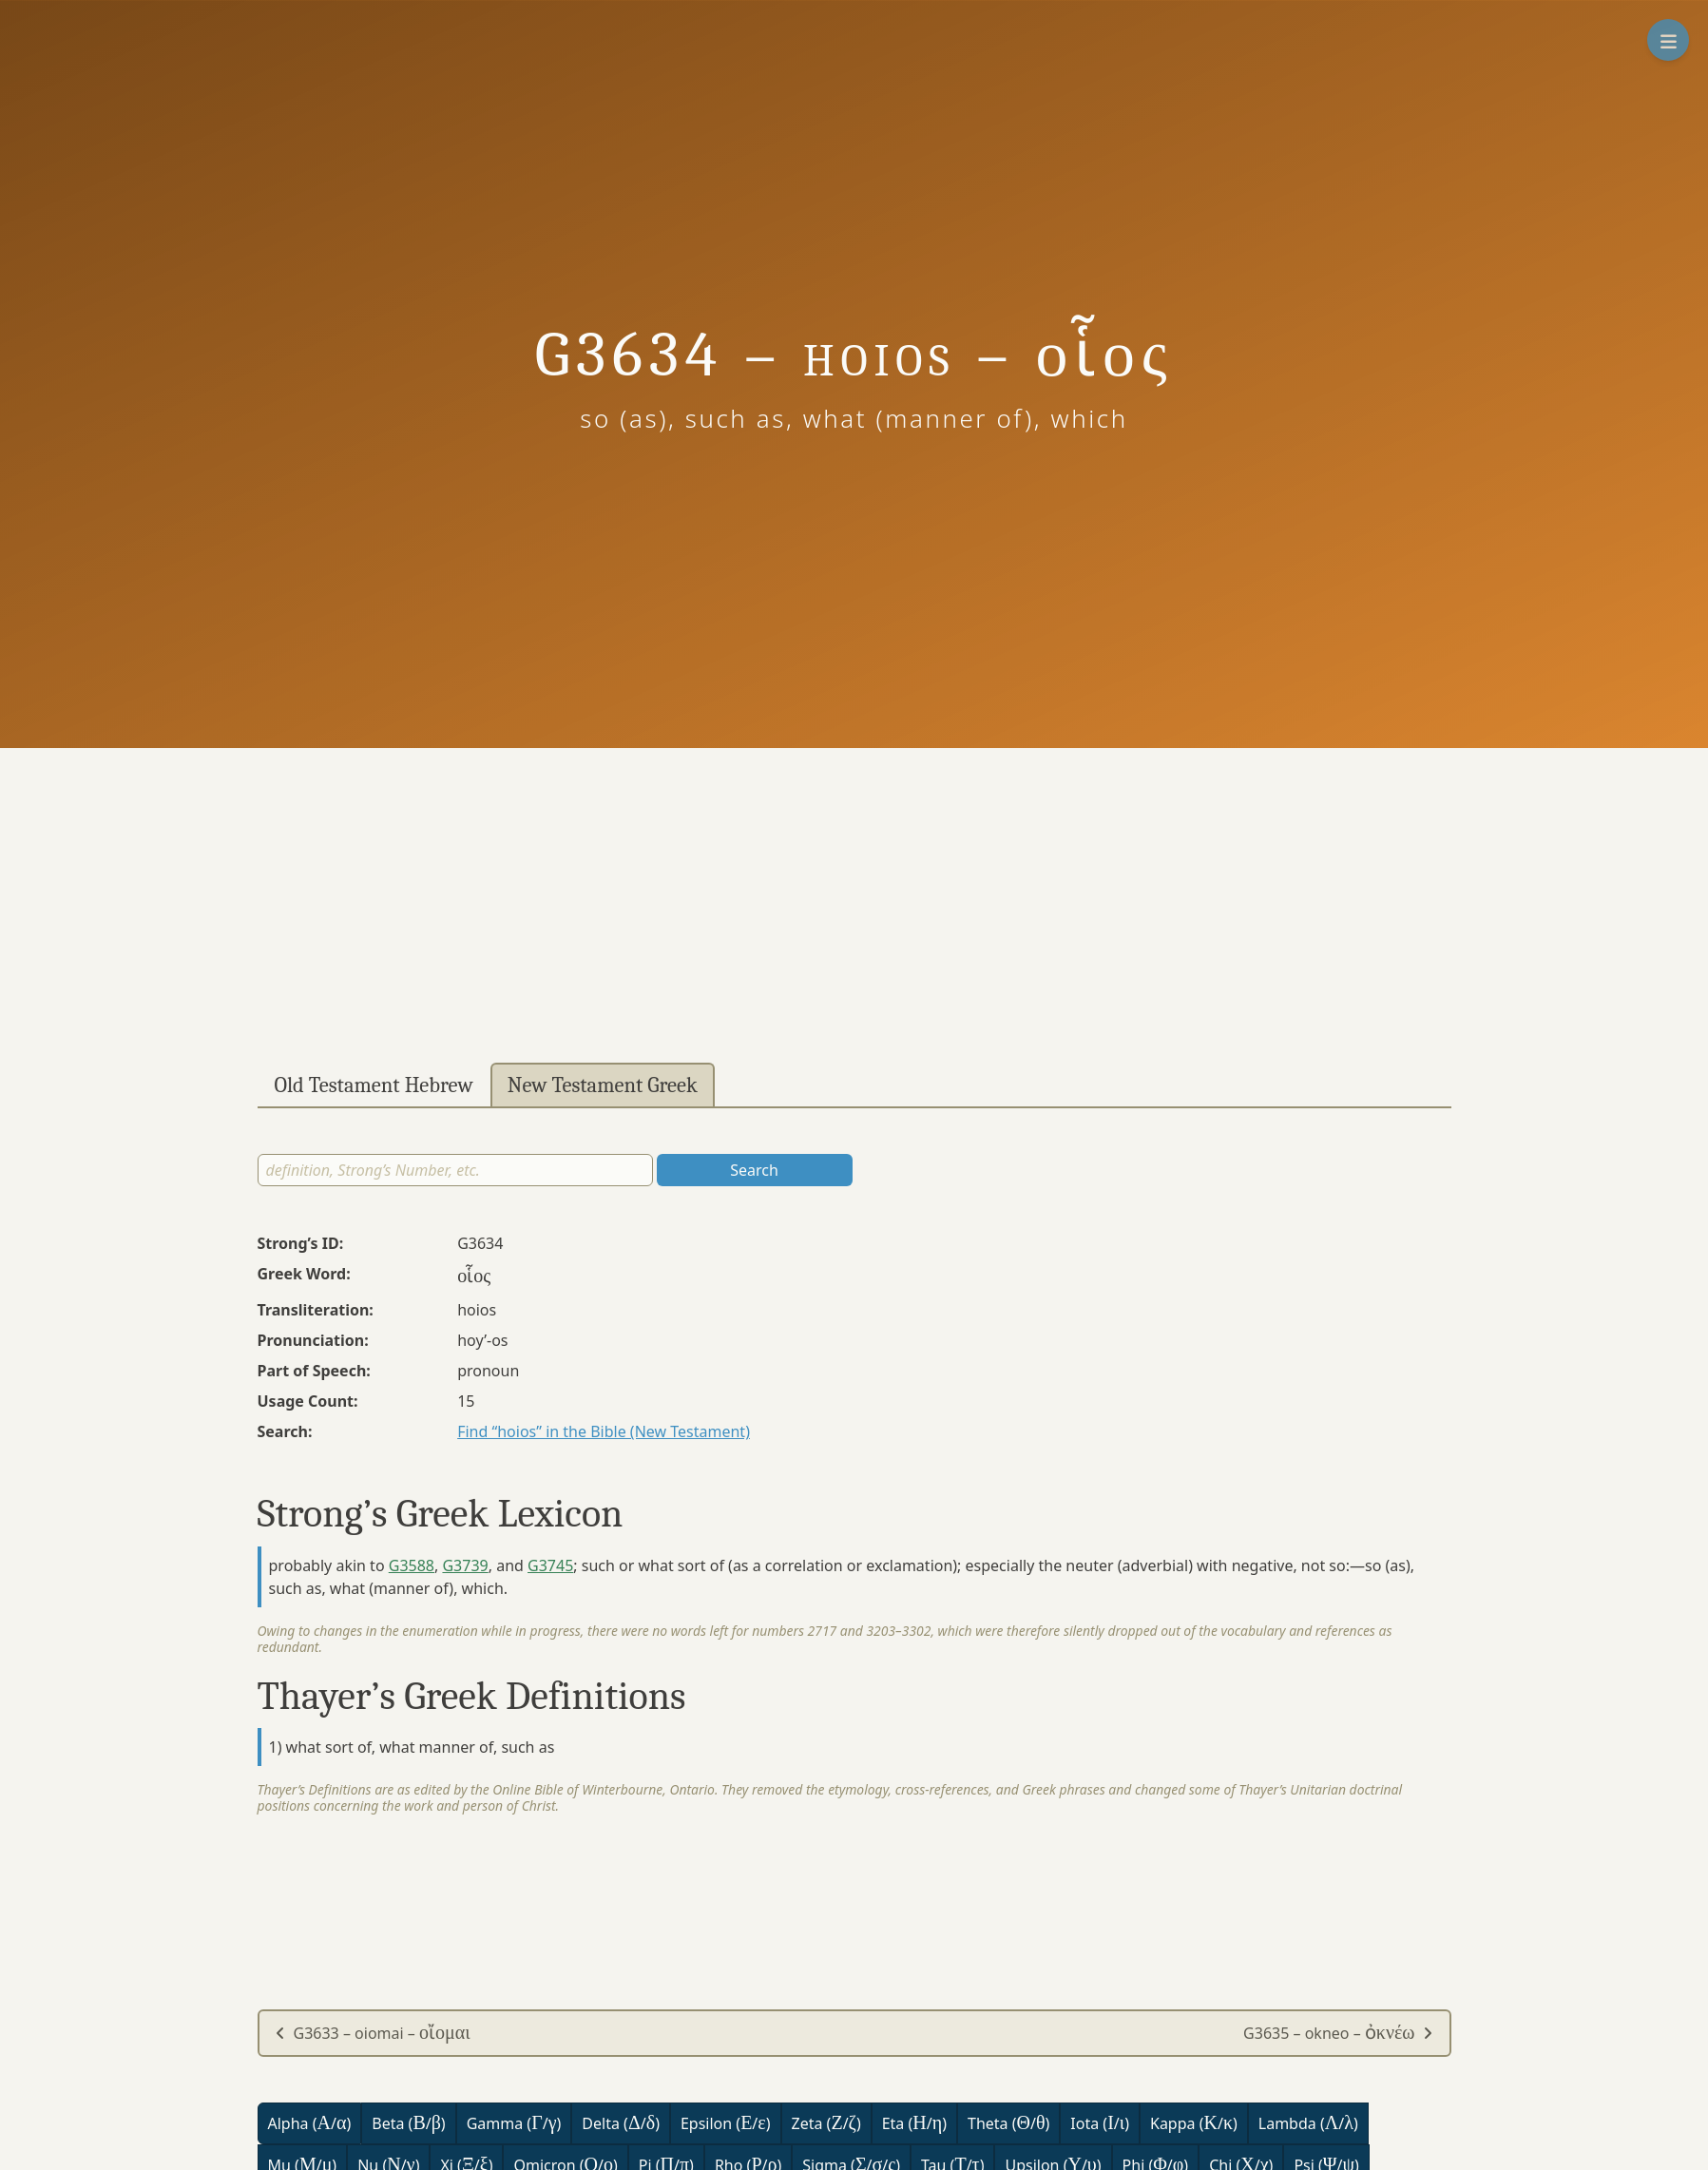  What do you see at coordinates (1099, 2123) in the screenshot?
I see `Iota (/)` at bounding box center [1099, 2123].